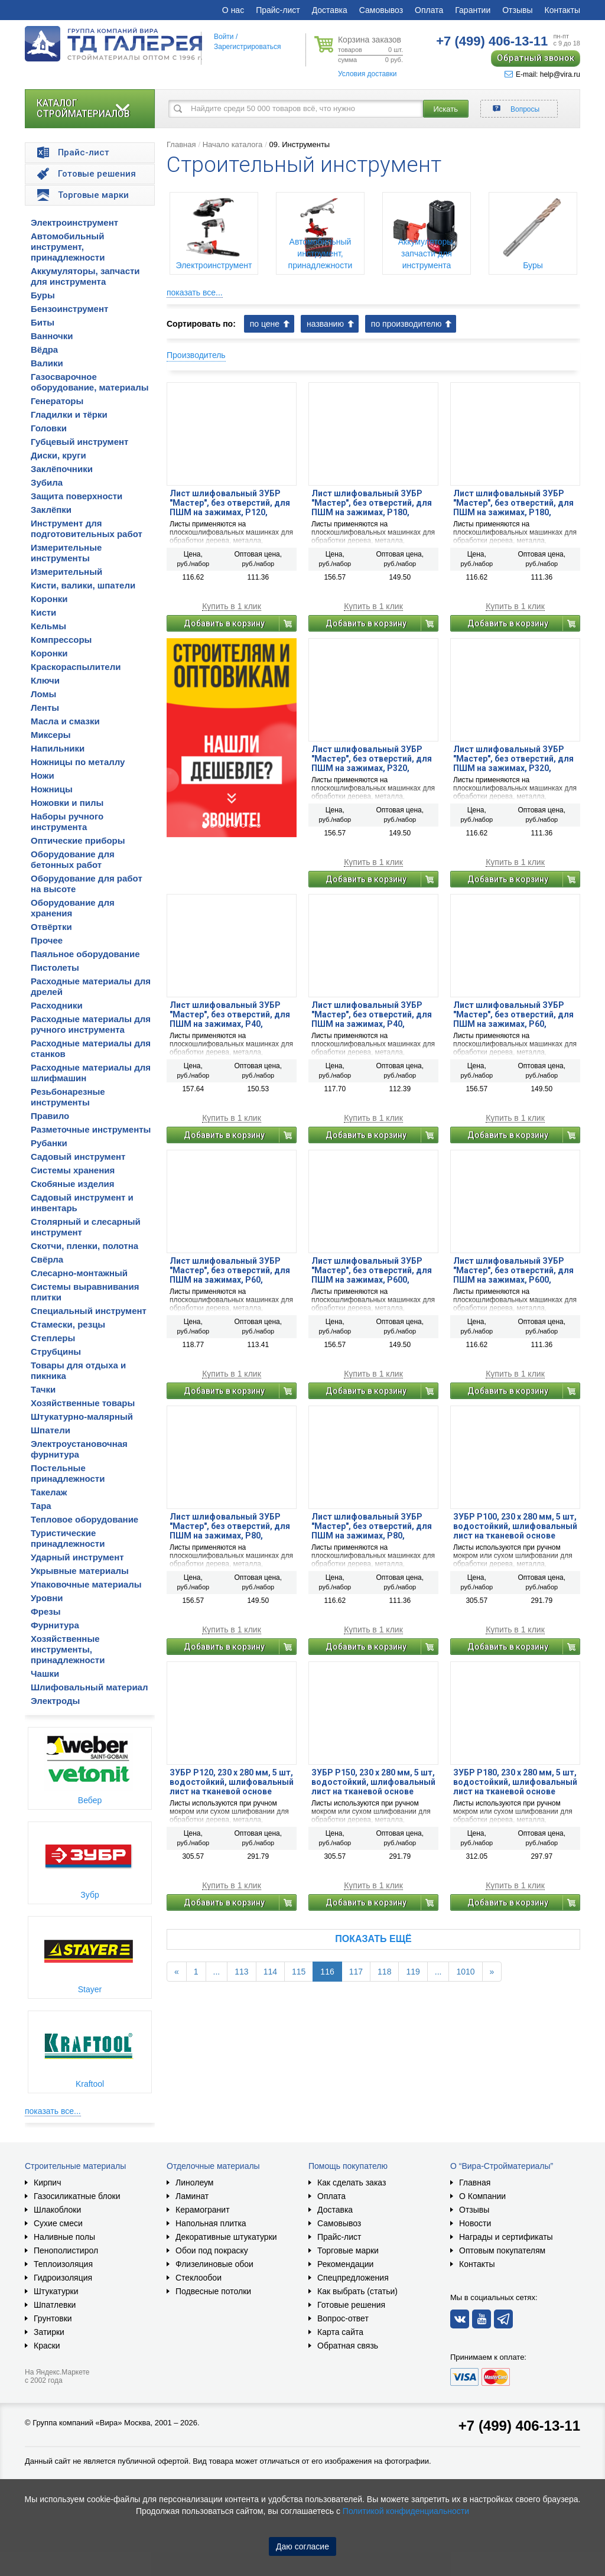  Describe the element at coordinates (82, 1416) in the screenshot. I see `Штукатурно-малярный` at that location.